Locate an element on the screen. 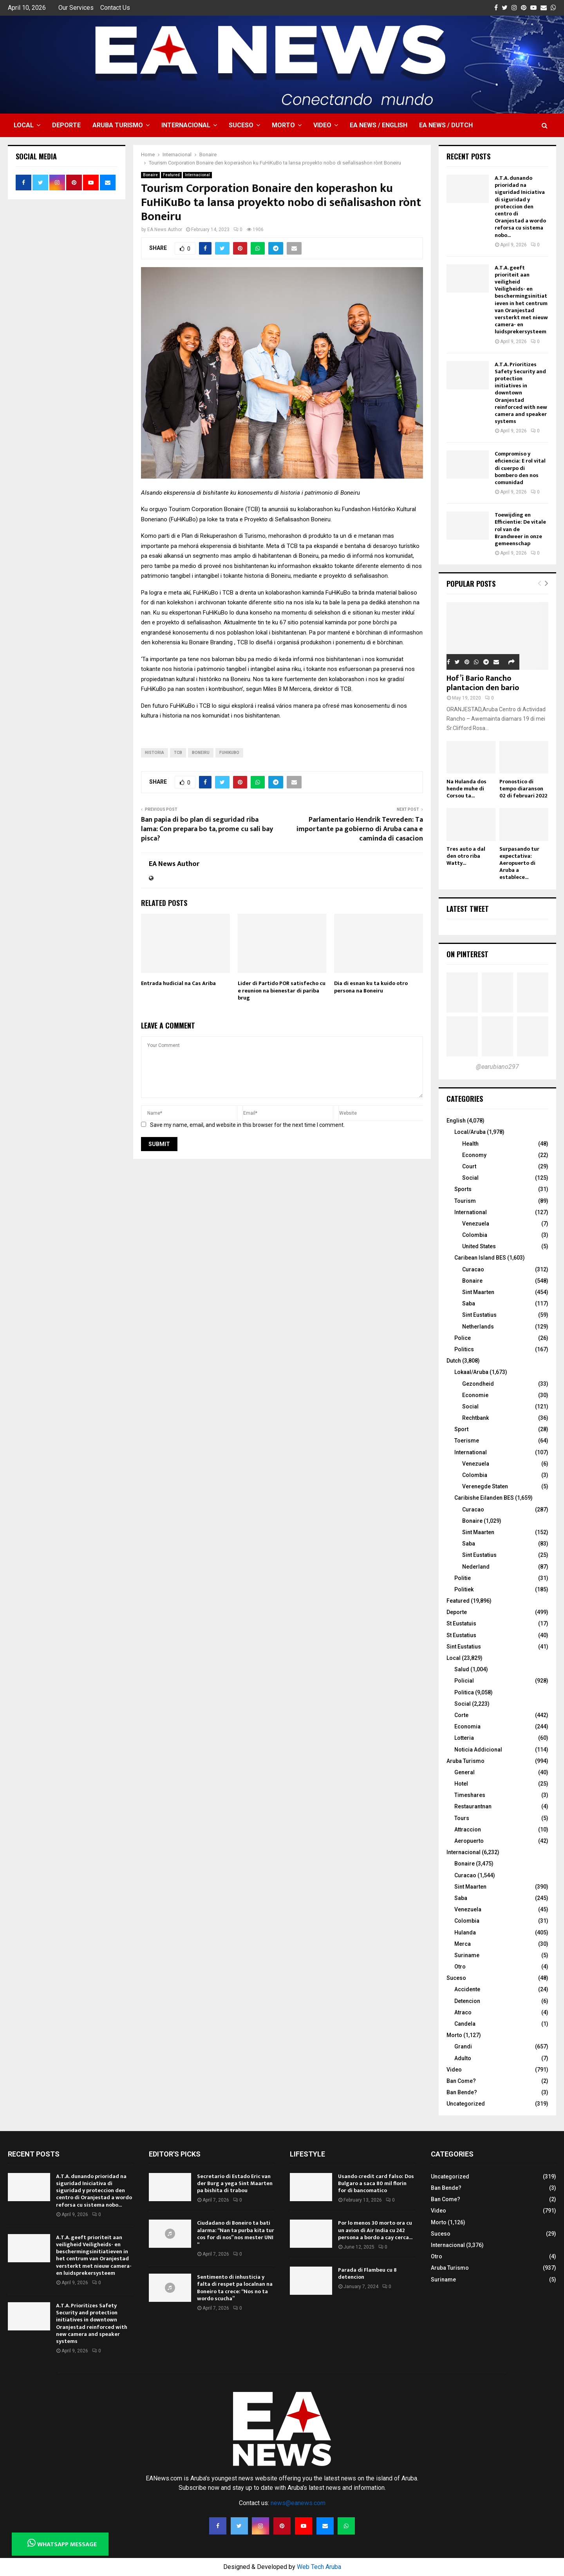 This screenshot has height=2576, width=564. Contact Us is located at coordinates (115, 7).